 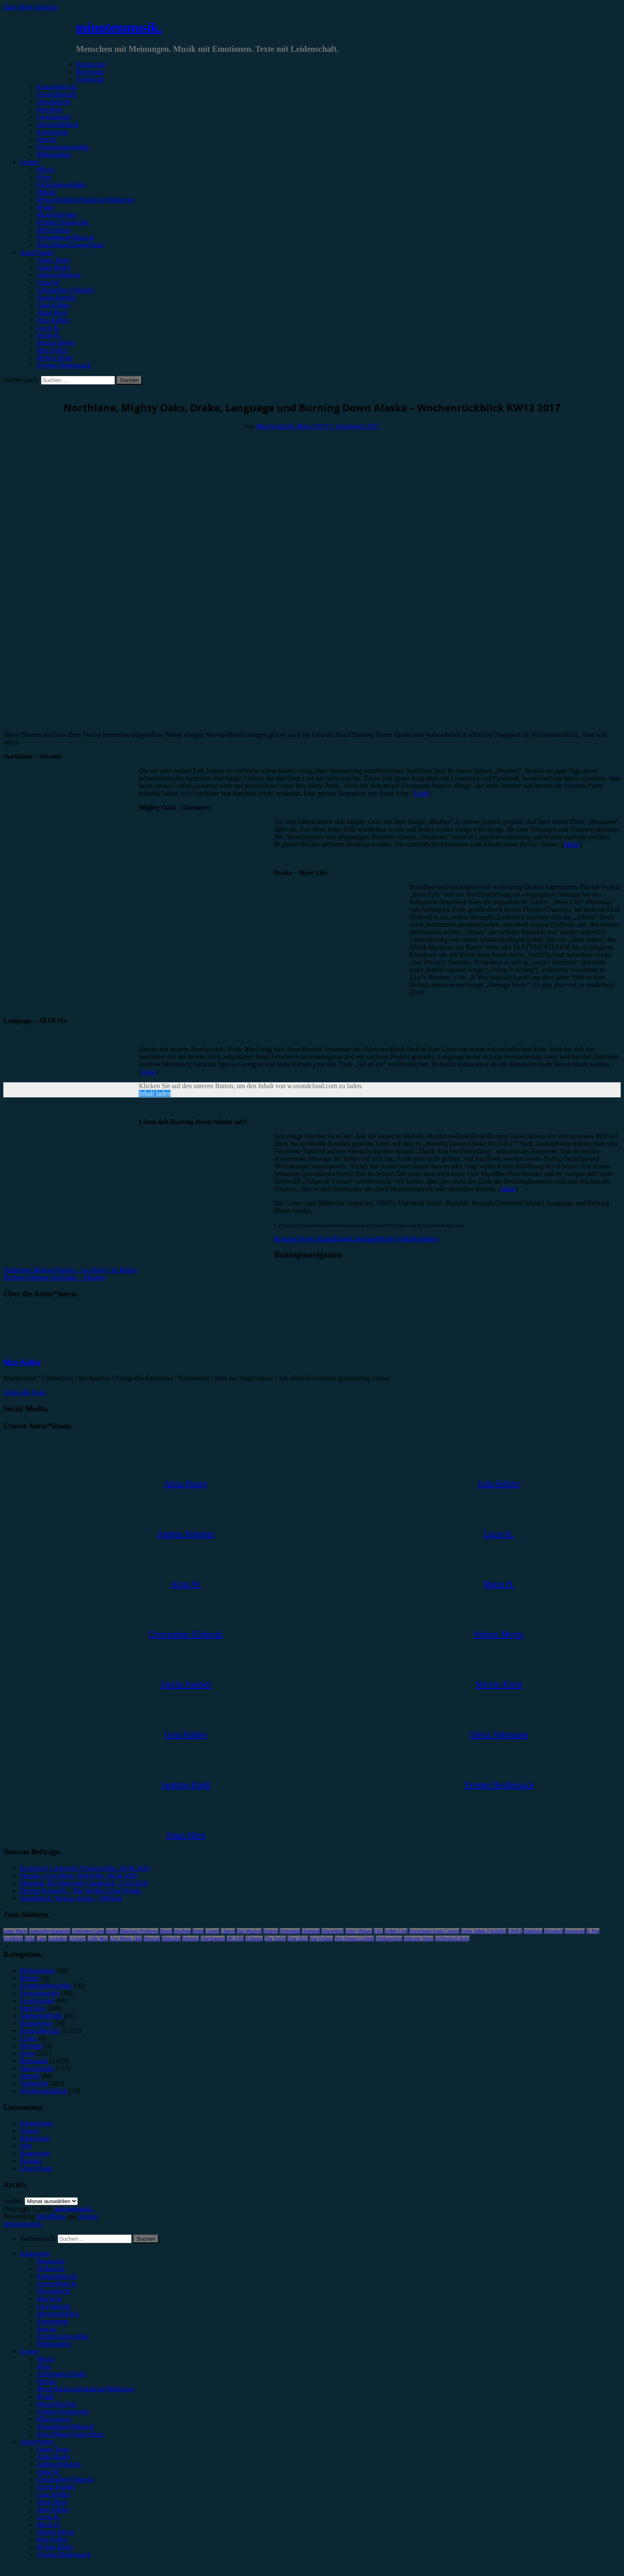 I want to click on Jahresrückblick [menuitem], so click(x=58, y=2313).